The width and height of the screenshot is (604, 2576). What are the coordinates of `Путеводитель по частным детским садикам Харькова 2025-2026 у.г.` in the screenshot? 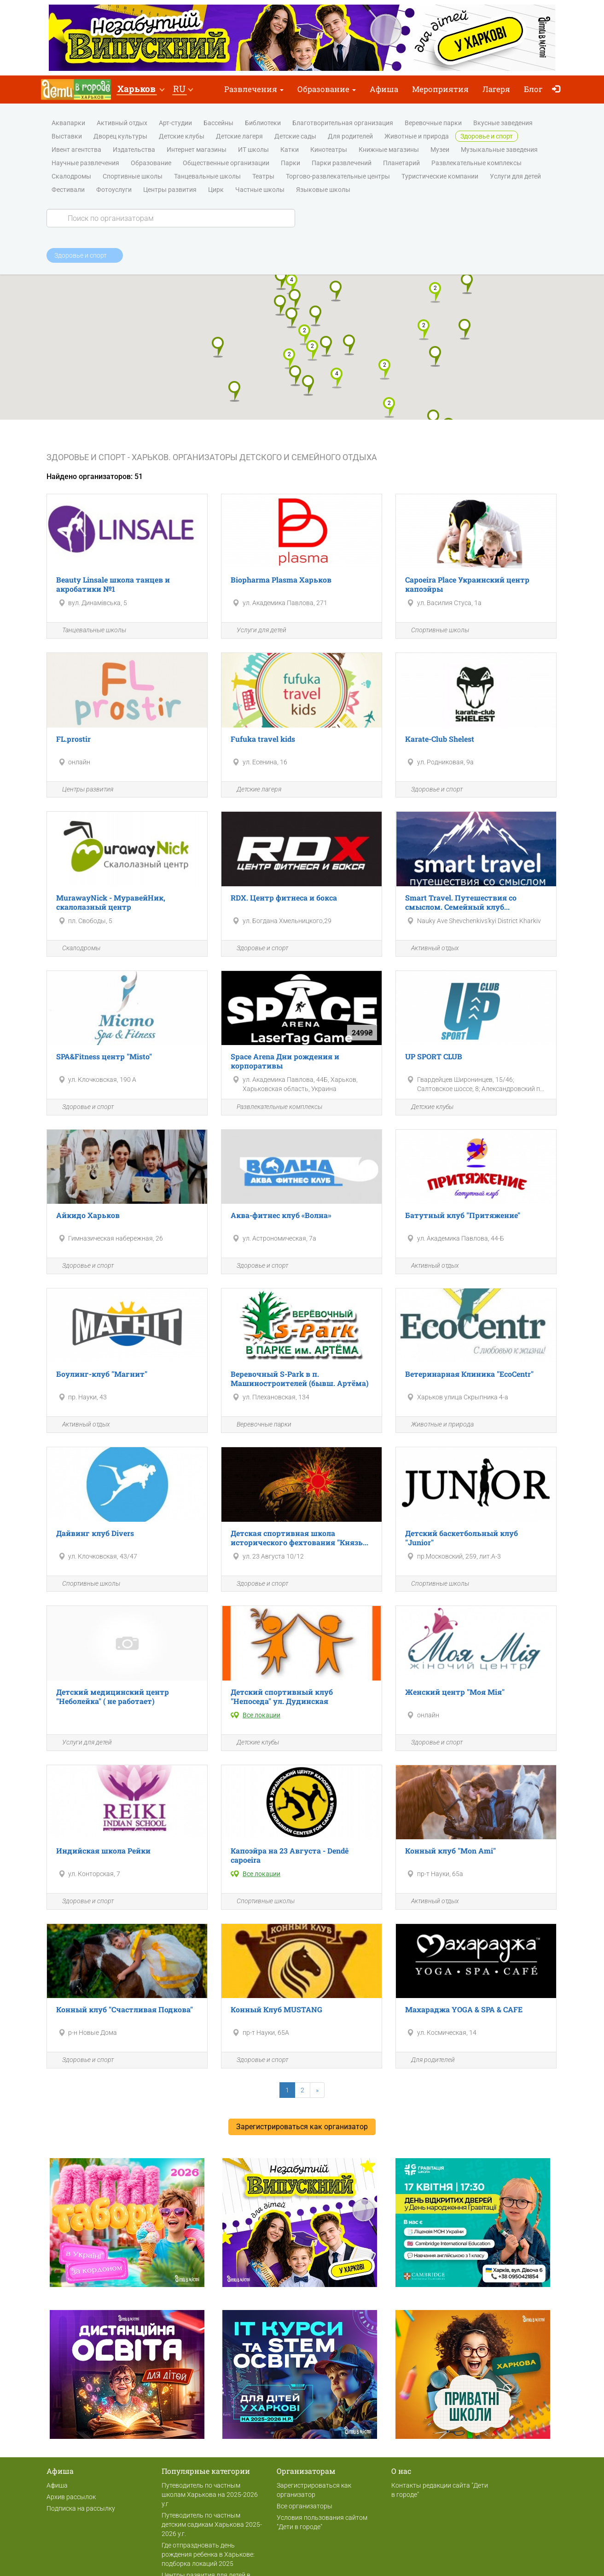 It's located at (212, 2524).